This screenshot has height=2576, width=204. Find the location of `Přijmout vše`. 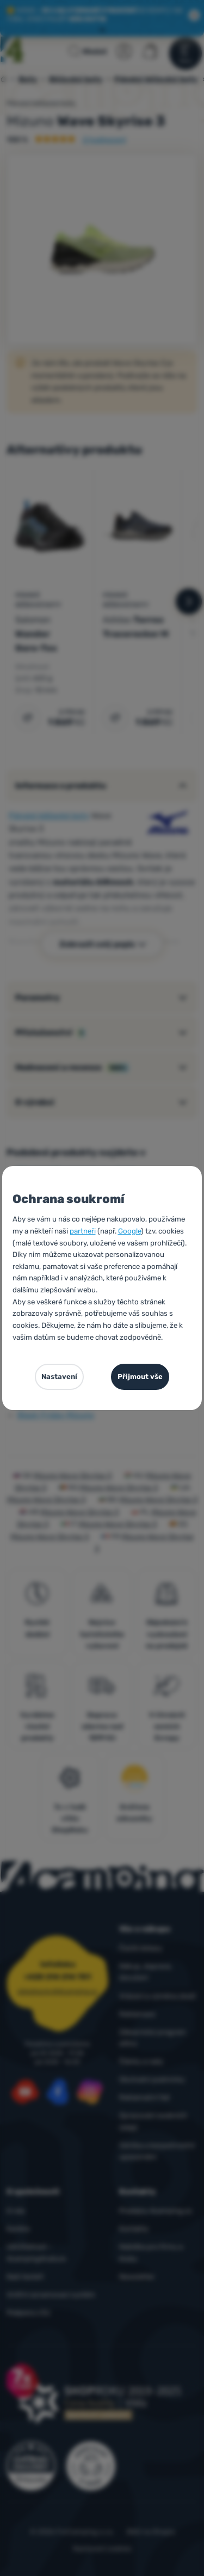

Přijmout vše is located at coordinates (140, 1376).